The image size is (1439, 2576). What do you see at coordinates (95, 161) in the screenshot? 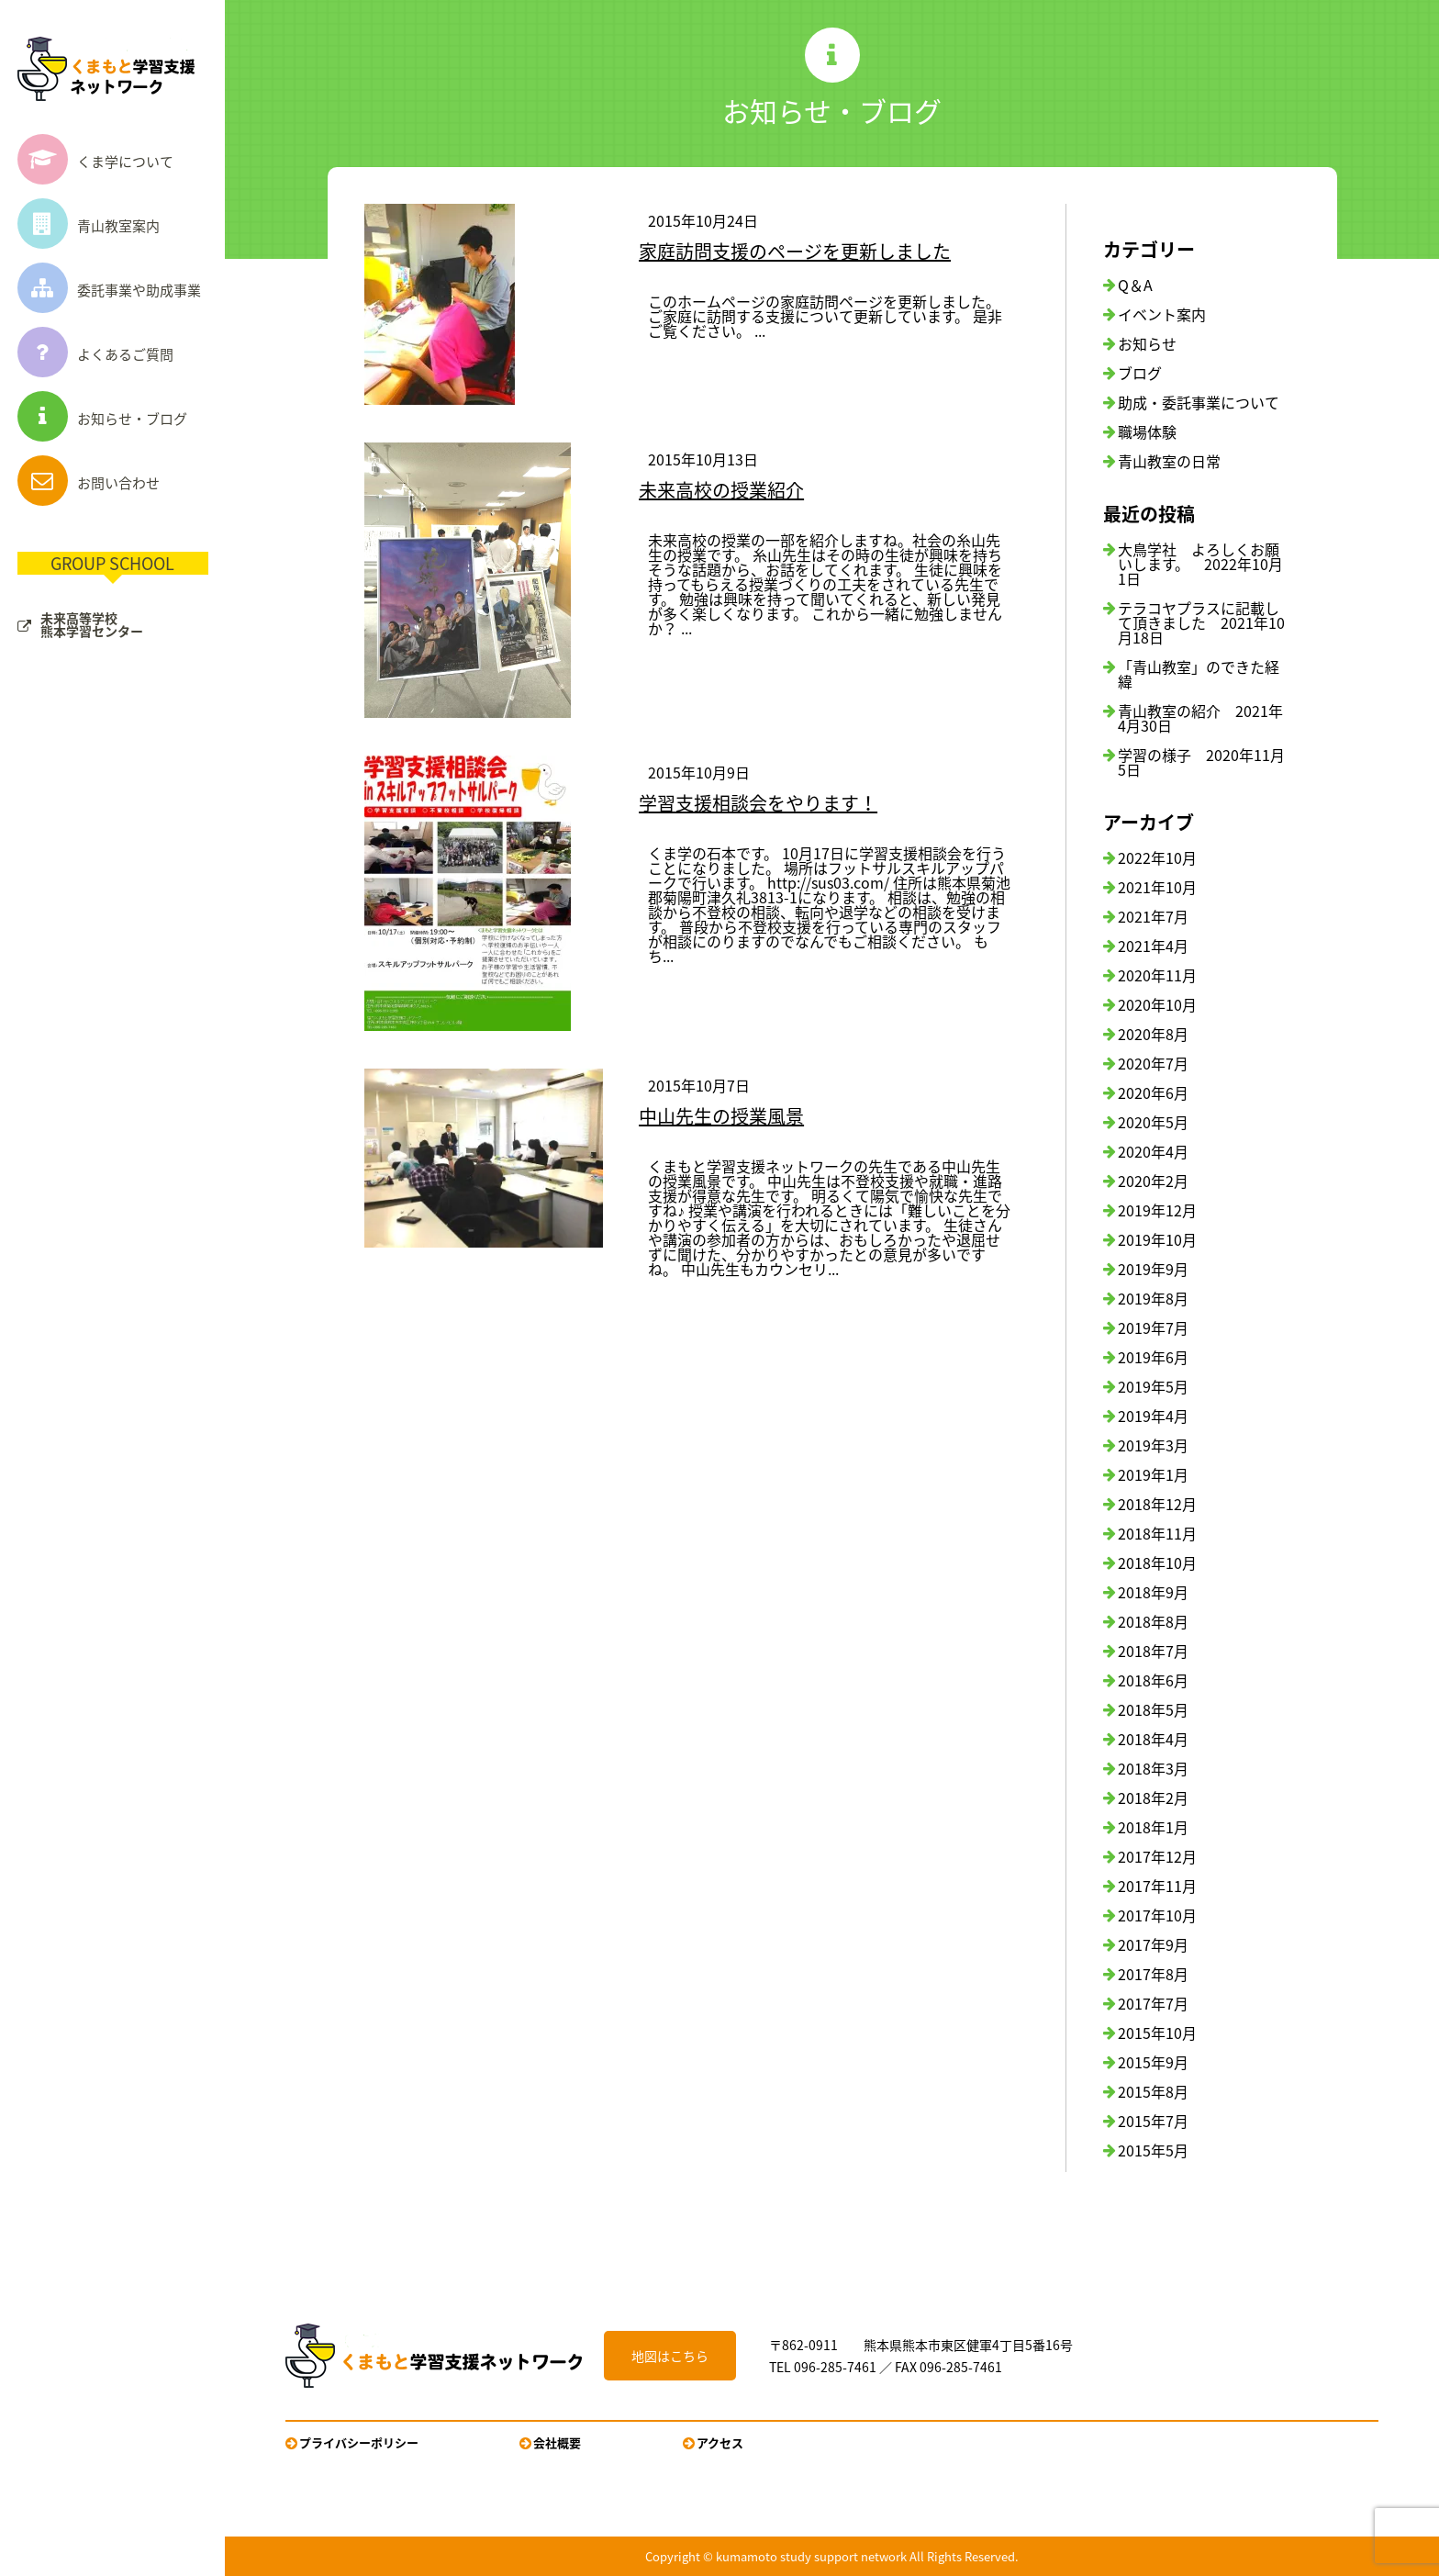
I see `くま学について` at bounding box center [95, 161].